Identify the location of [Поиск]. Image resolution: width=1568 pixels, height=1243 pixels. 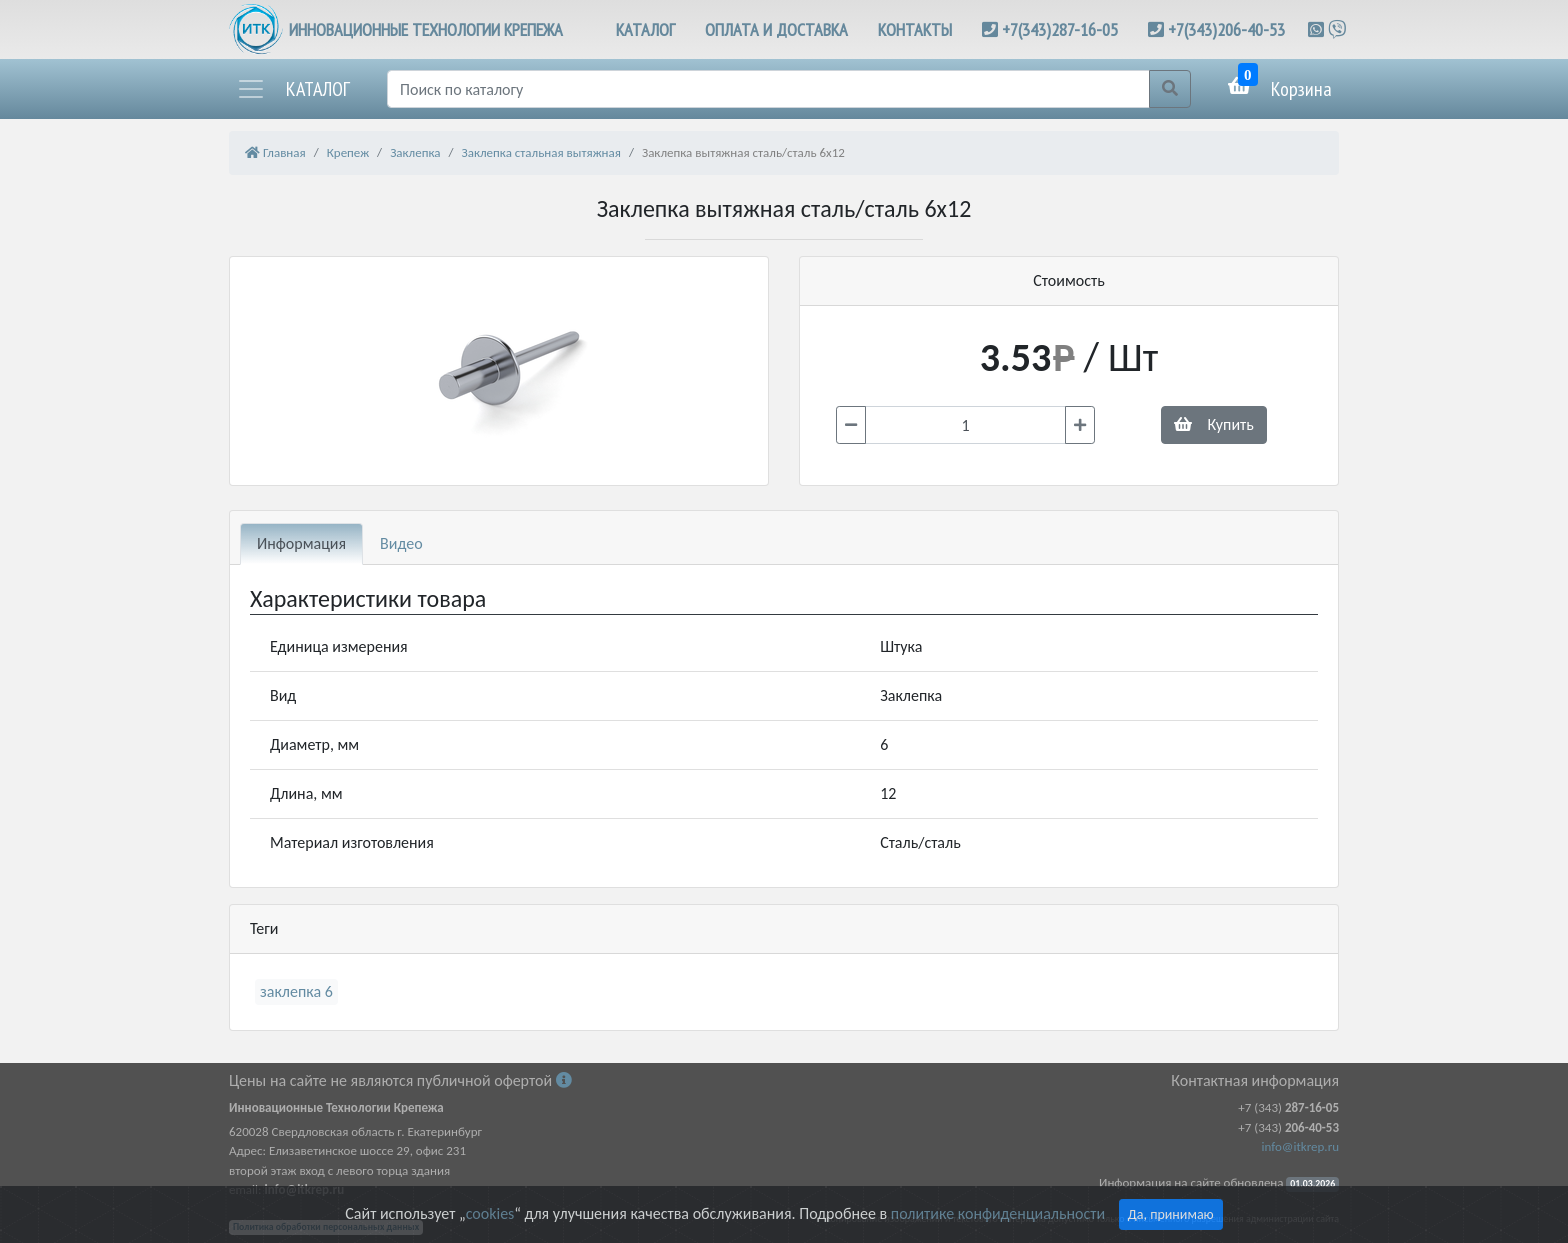
(768, 89).